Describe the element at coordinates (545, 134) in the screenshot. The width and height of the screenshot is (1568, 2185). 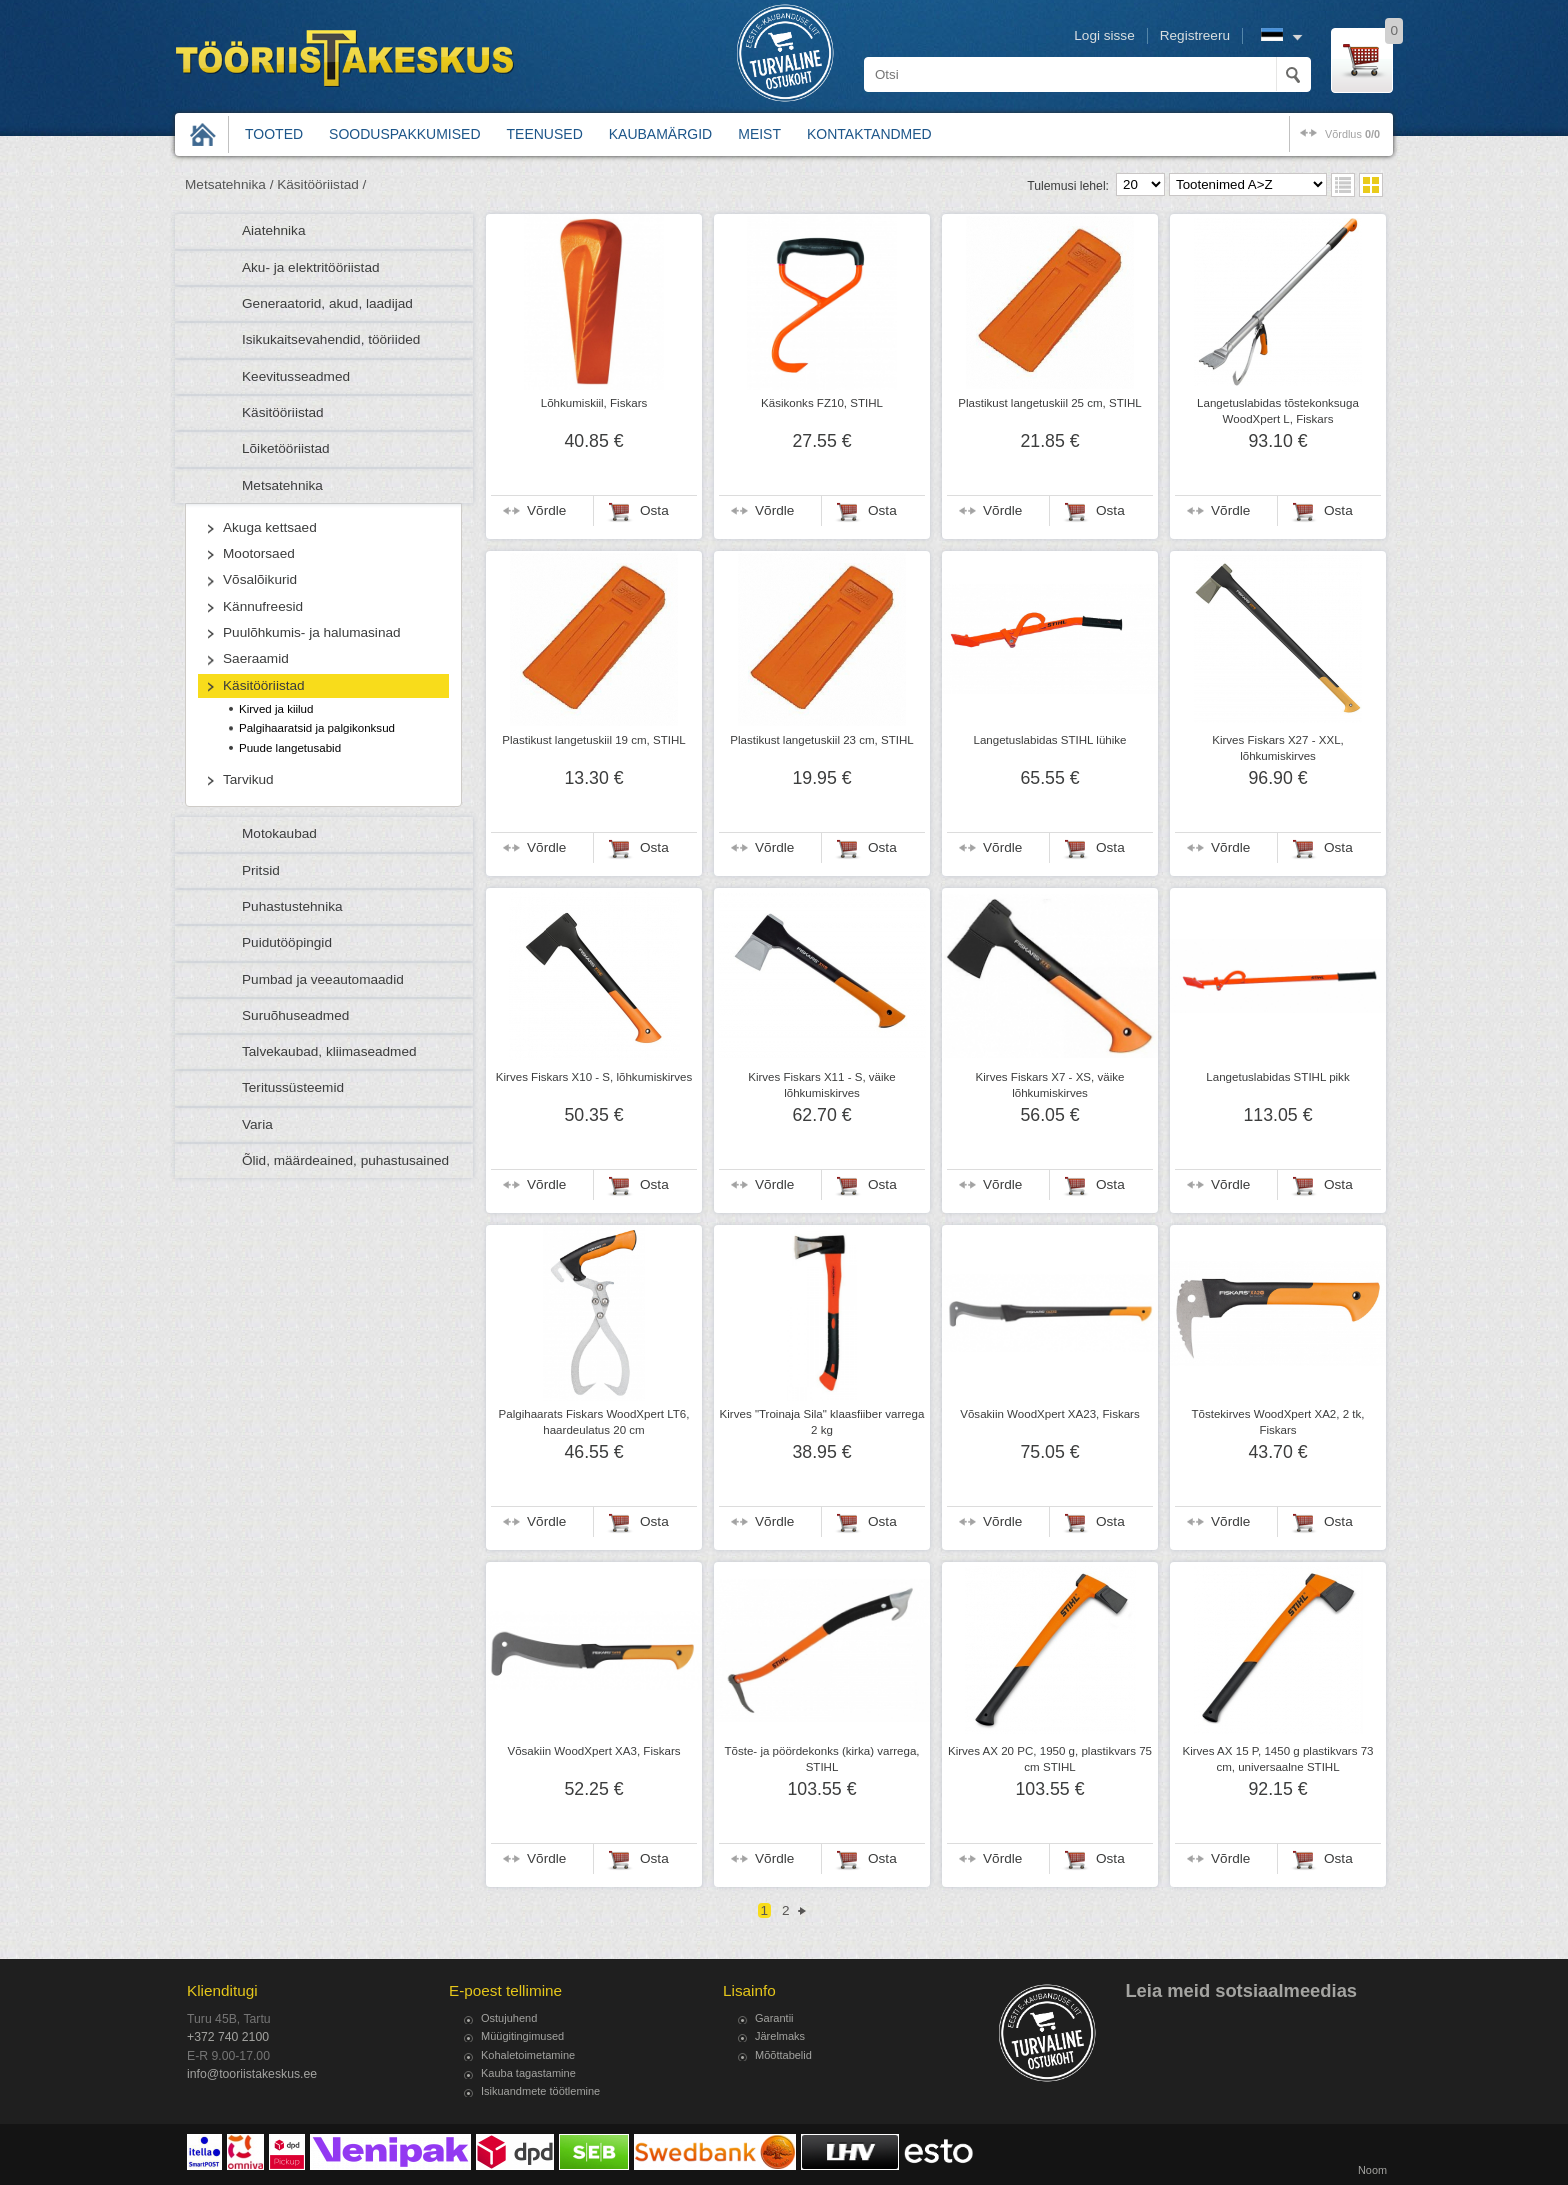
I see `Teenused` at that location.